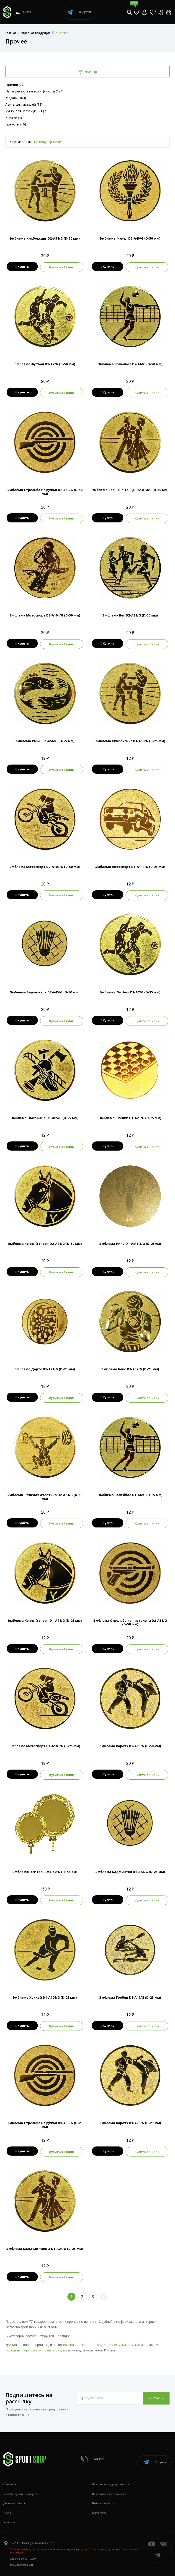 The height and width of the screenshot is (2576, 175). I want to click on Ростову, so click(95, 2334).